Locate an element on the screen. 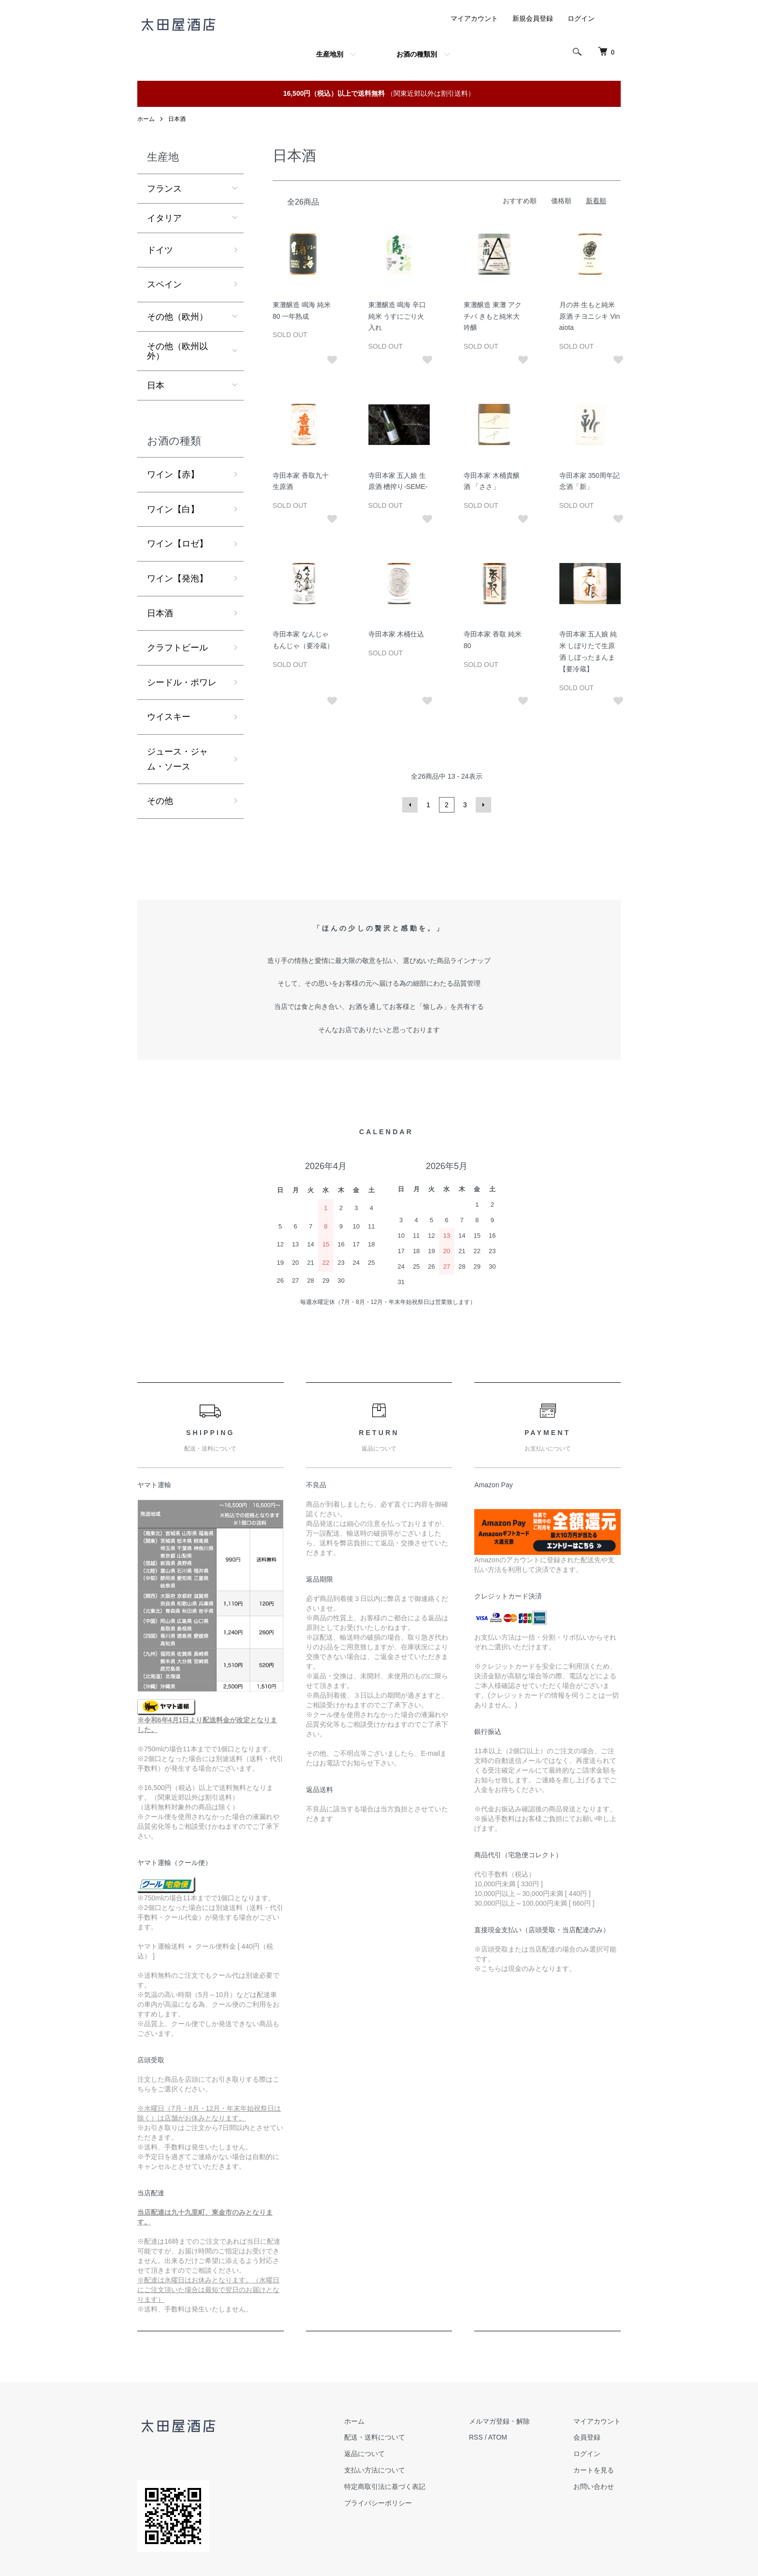 This screenshot has height=2576, width=758. 東灘醸造 鳴海 辛口純米 うすにごり火入れ is located at coordinates (397, 316).